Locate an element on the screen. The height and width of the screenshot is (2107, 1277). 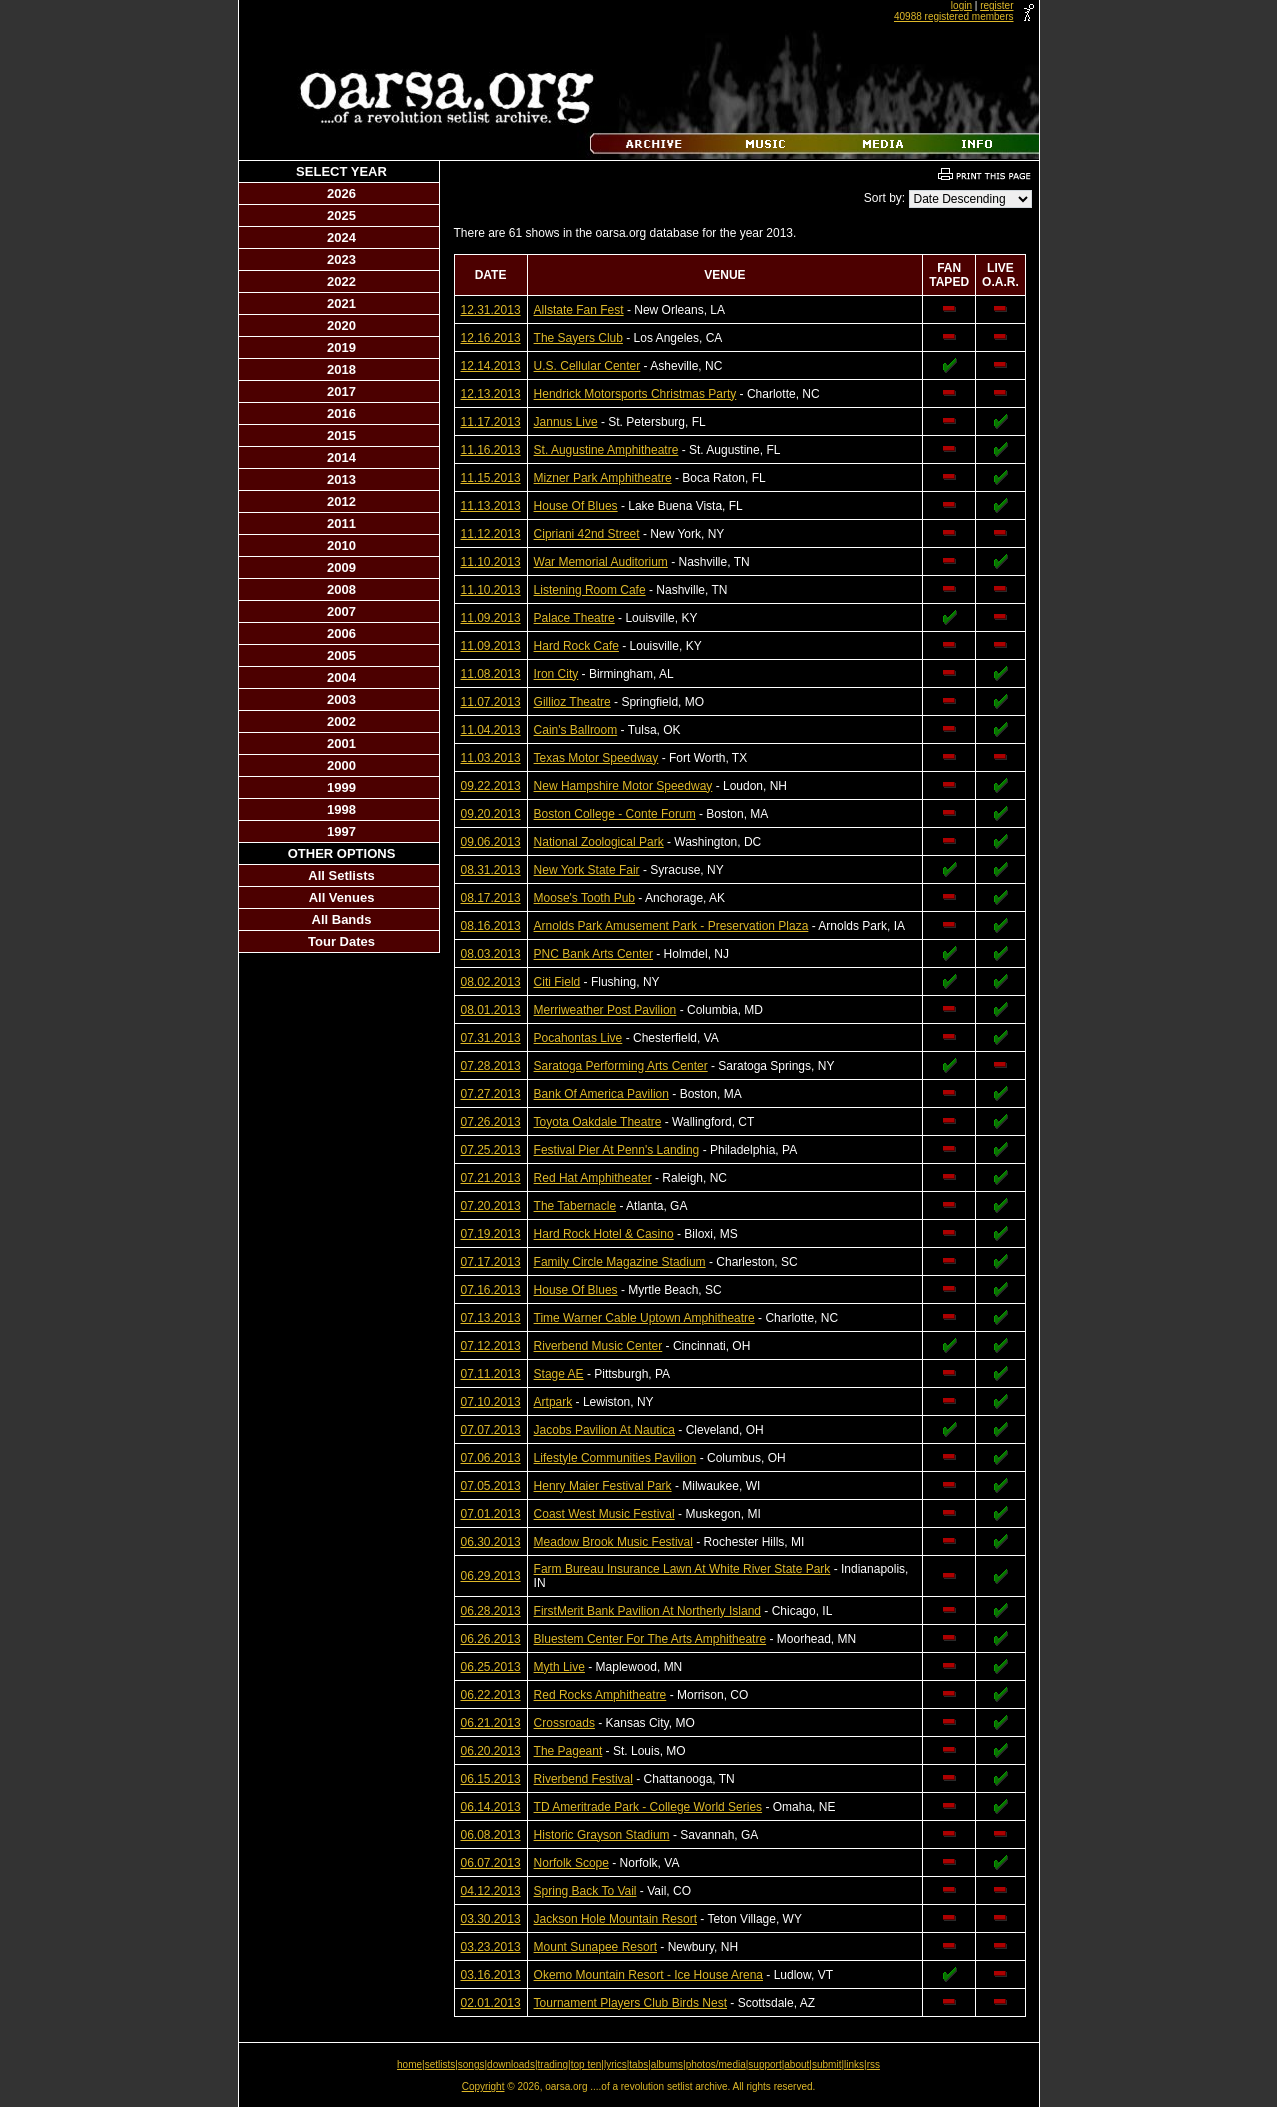
09.06.2013 is located at coordinates (491, 842).